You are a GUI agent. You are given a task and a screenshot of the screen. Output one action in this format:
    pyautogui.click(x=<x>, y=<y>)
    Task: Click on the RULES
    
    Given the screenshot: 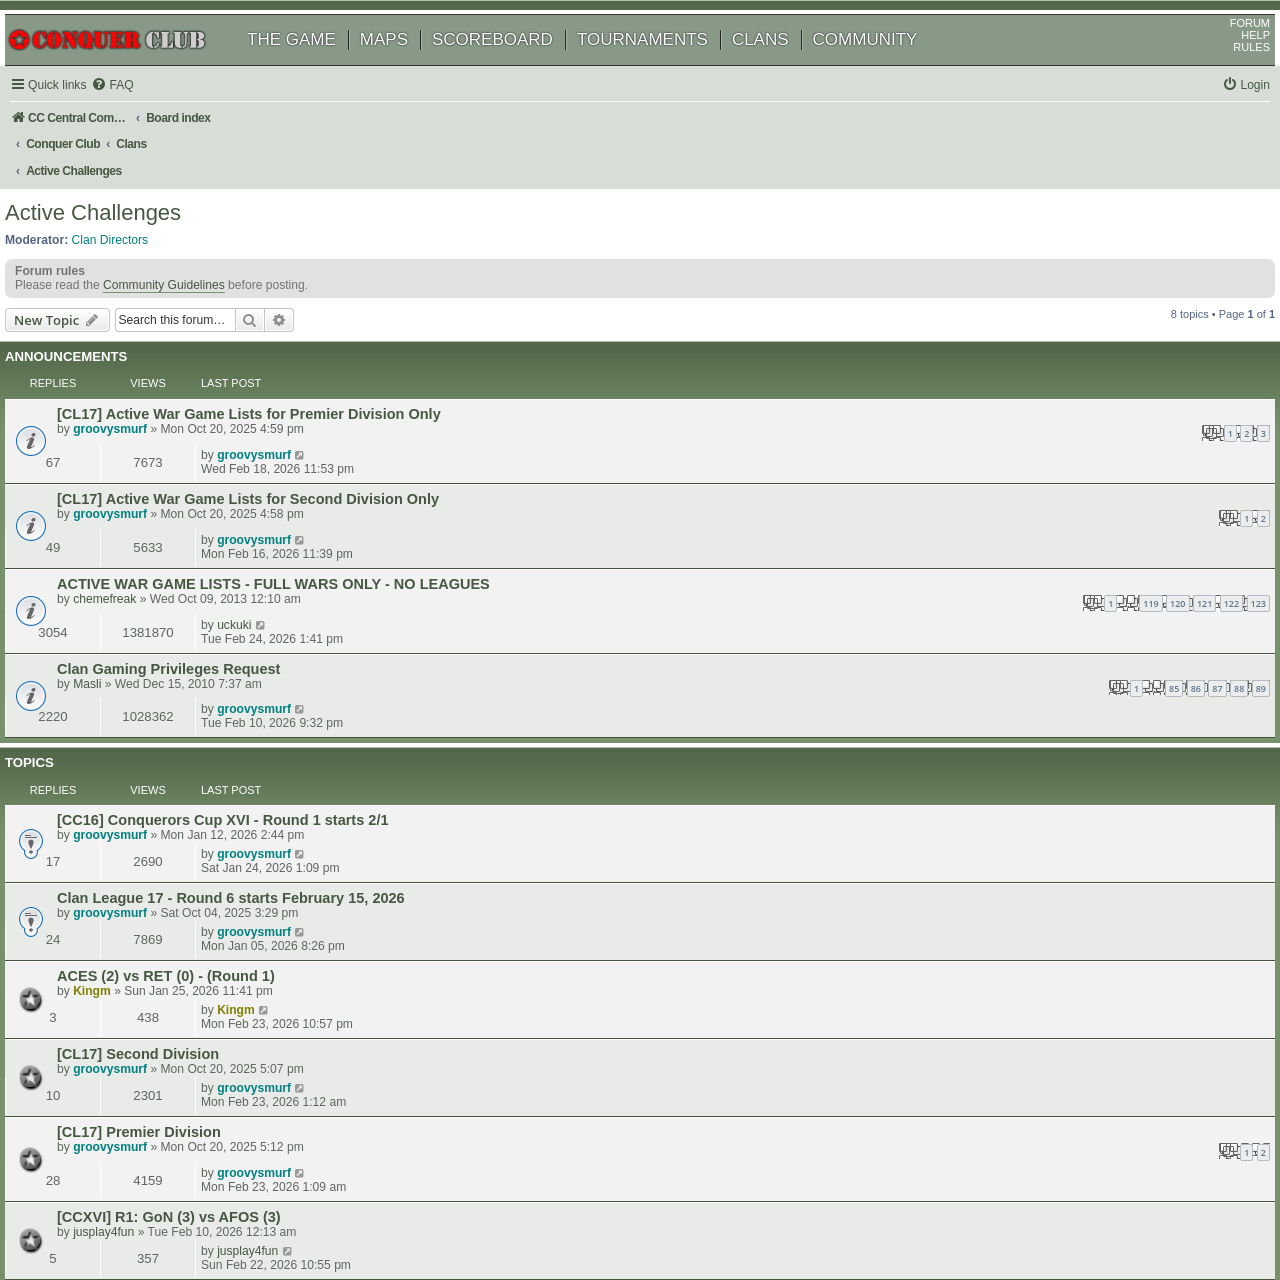 What is the action you would take?
    pyautogui.click(x=1228, y=75)
    